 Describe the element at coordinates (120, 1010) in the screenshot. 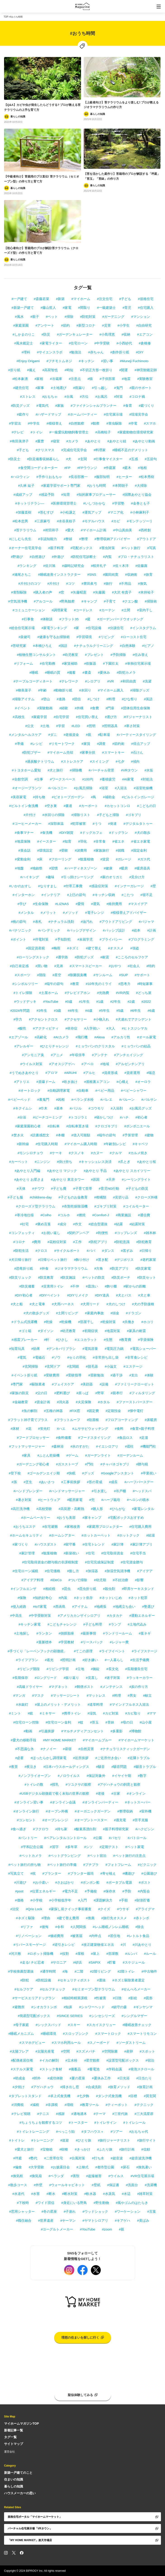

I see `#5歳` at that location.